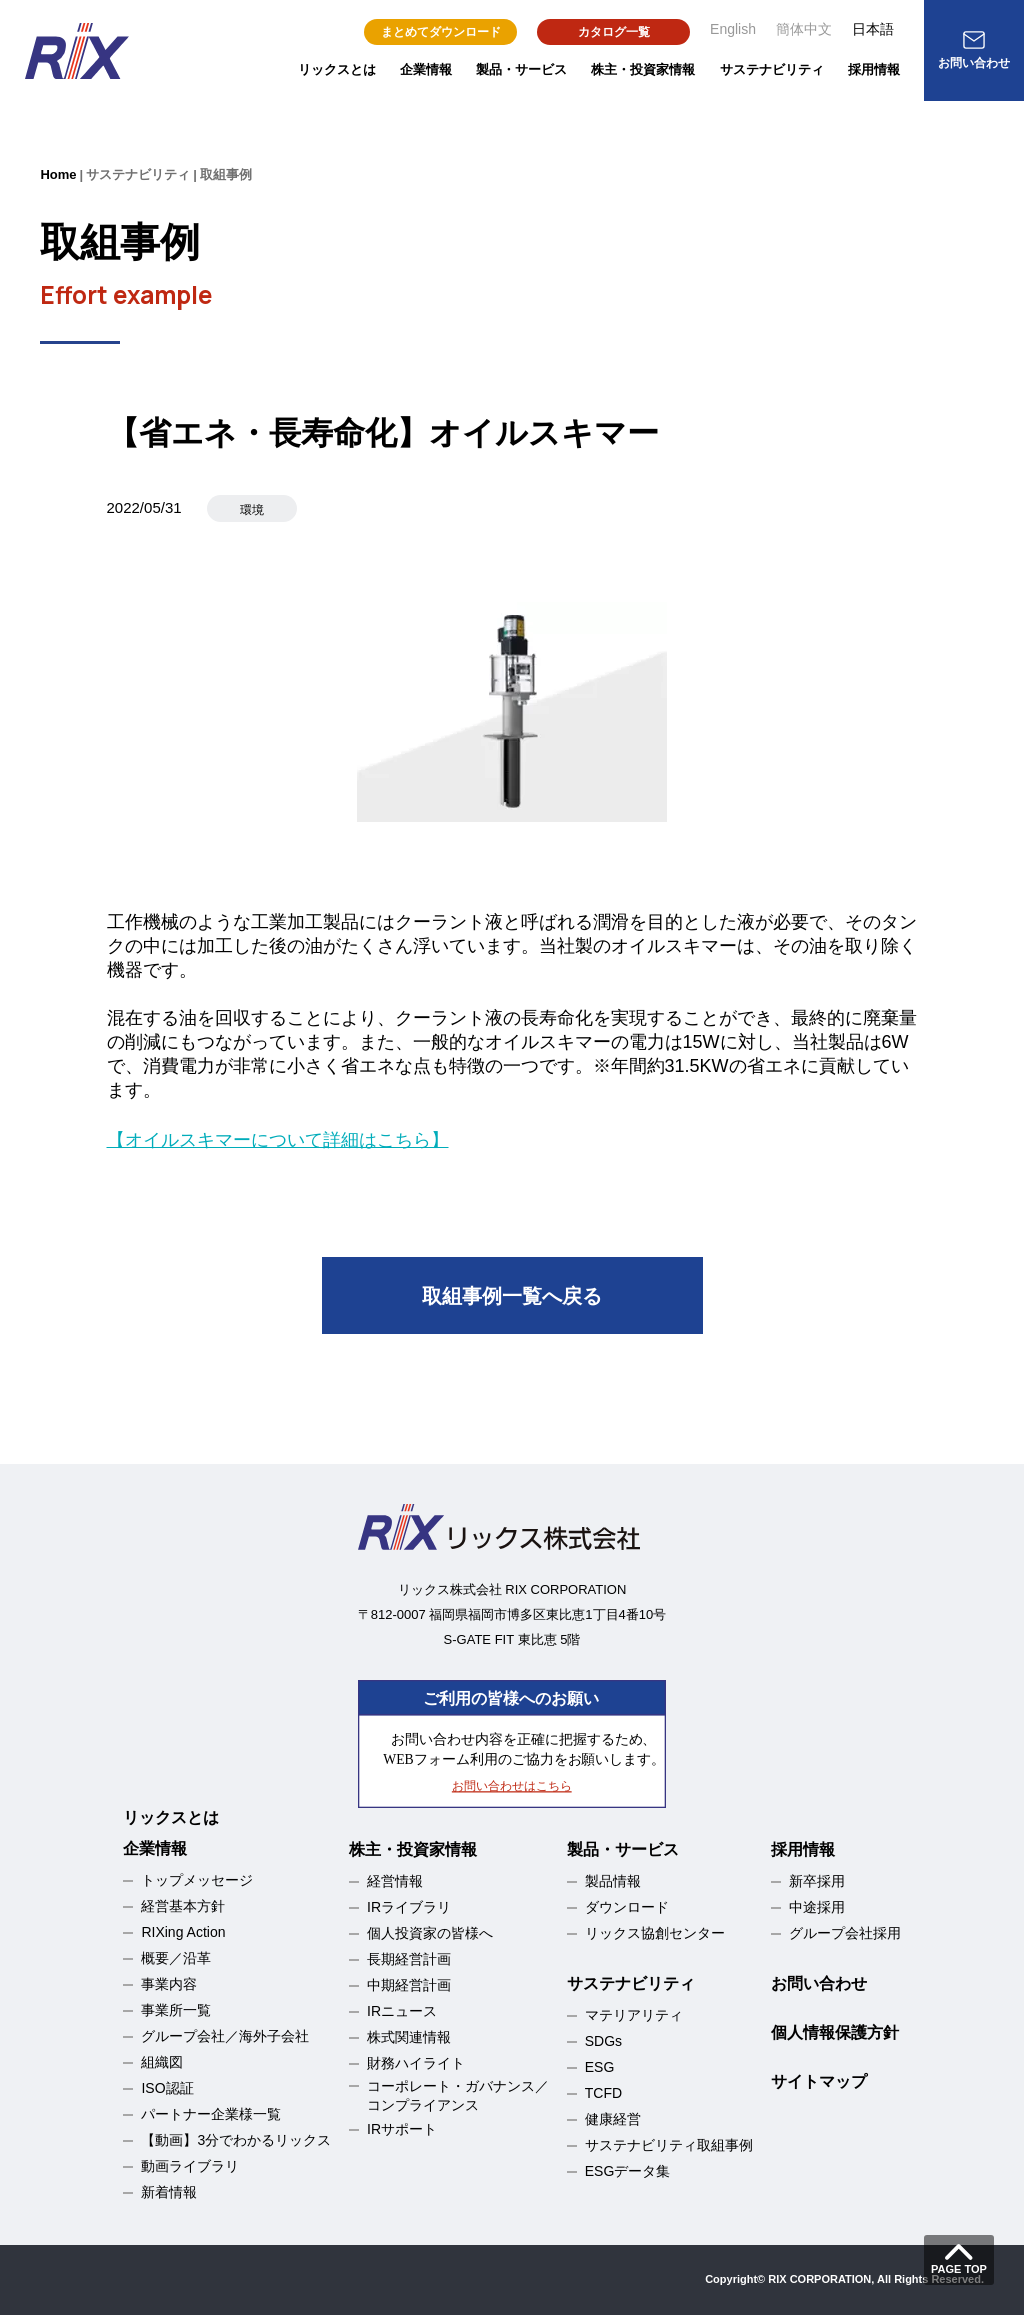  Describe the element at coordinates (225, 2036) in the screenshot. I see `グループ会社／海外子会社` at that location.